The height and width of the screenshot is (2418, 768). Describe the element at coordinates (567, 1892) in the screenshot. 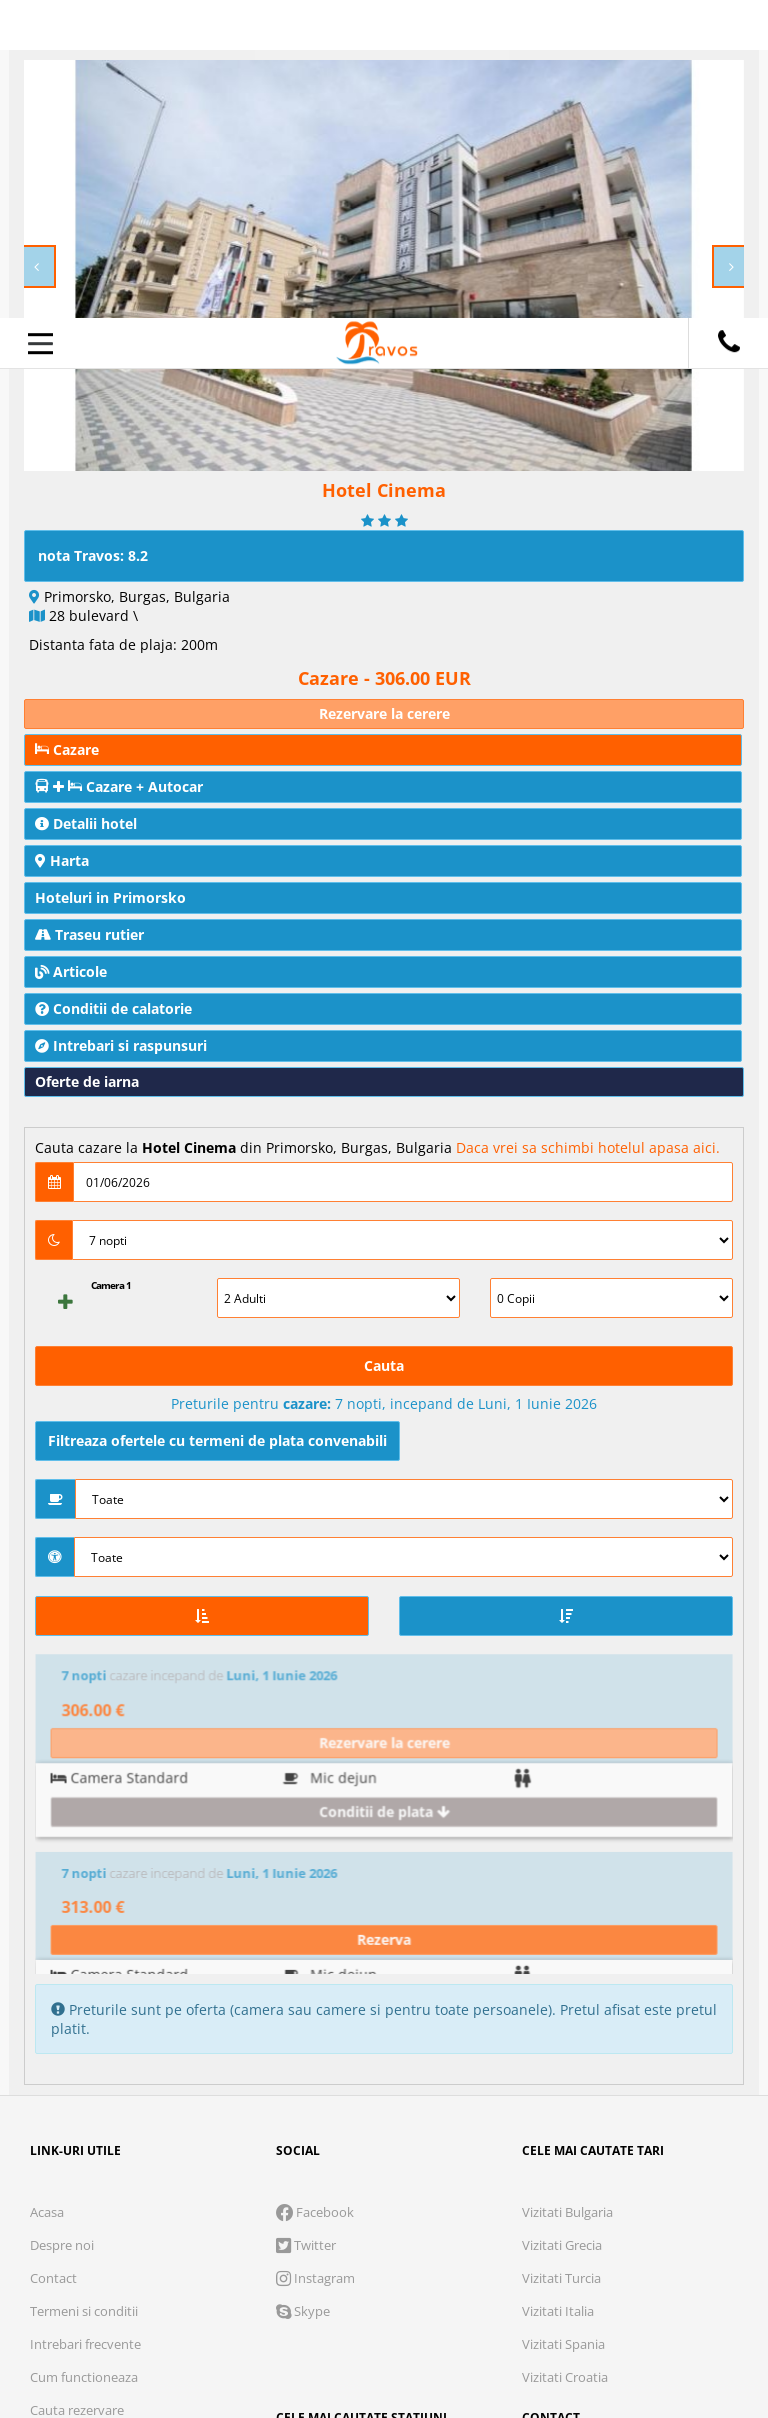

I see `Vizitati Bulgaria` at that location.